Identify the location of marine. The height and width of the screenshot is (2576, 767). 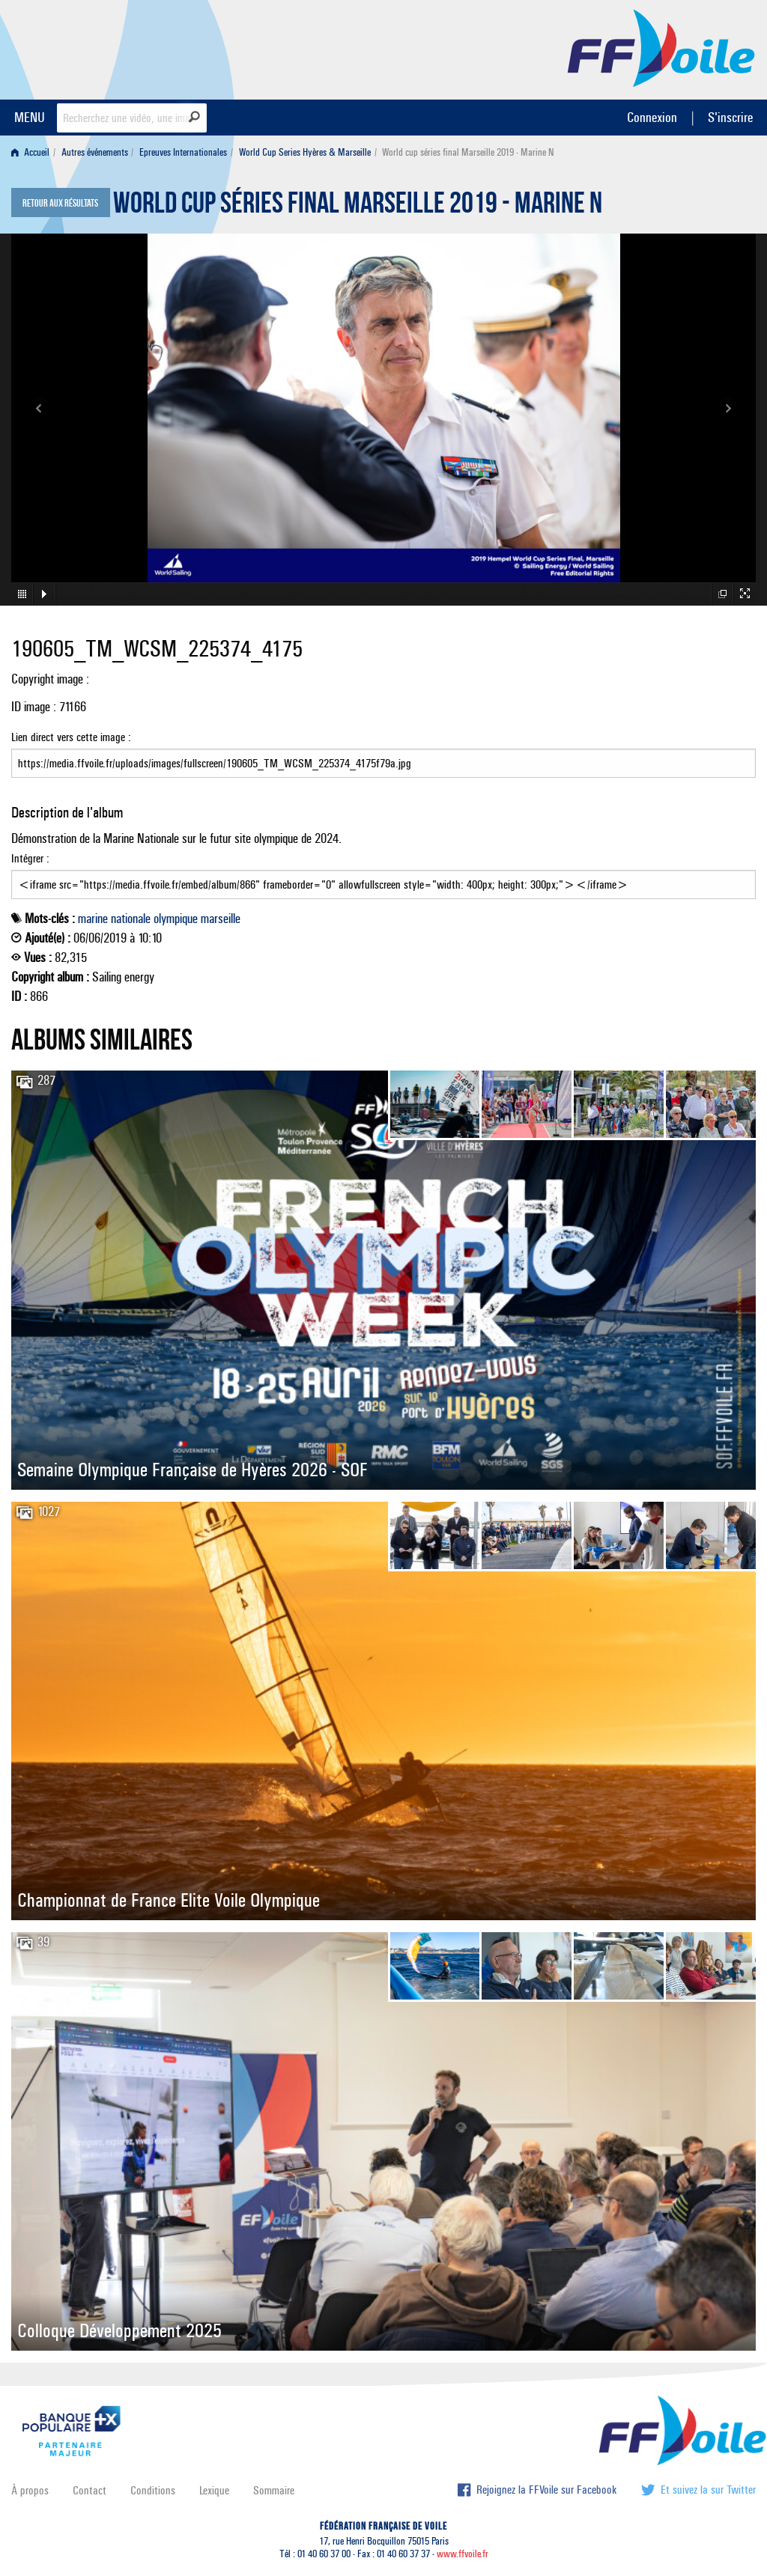
(93, 918).